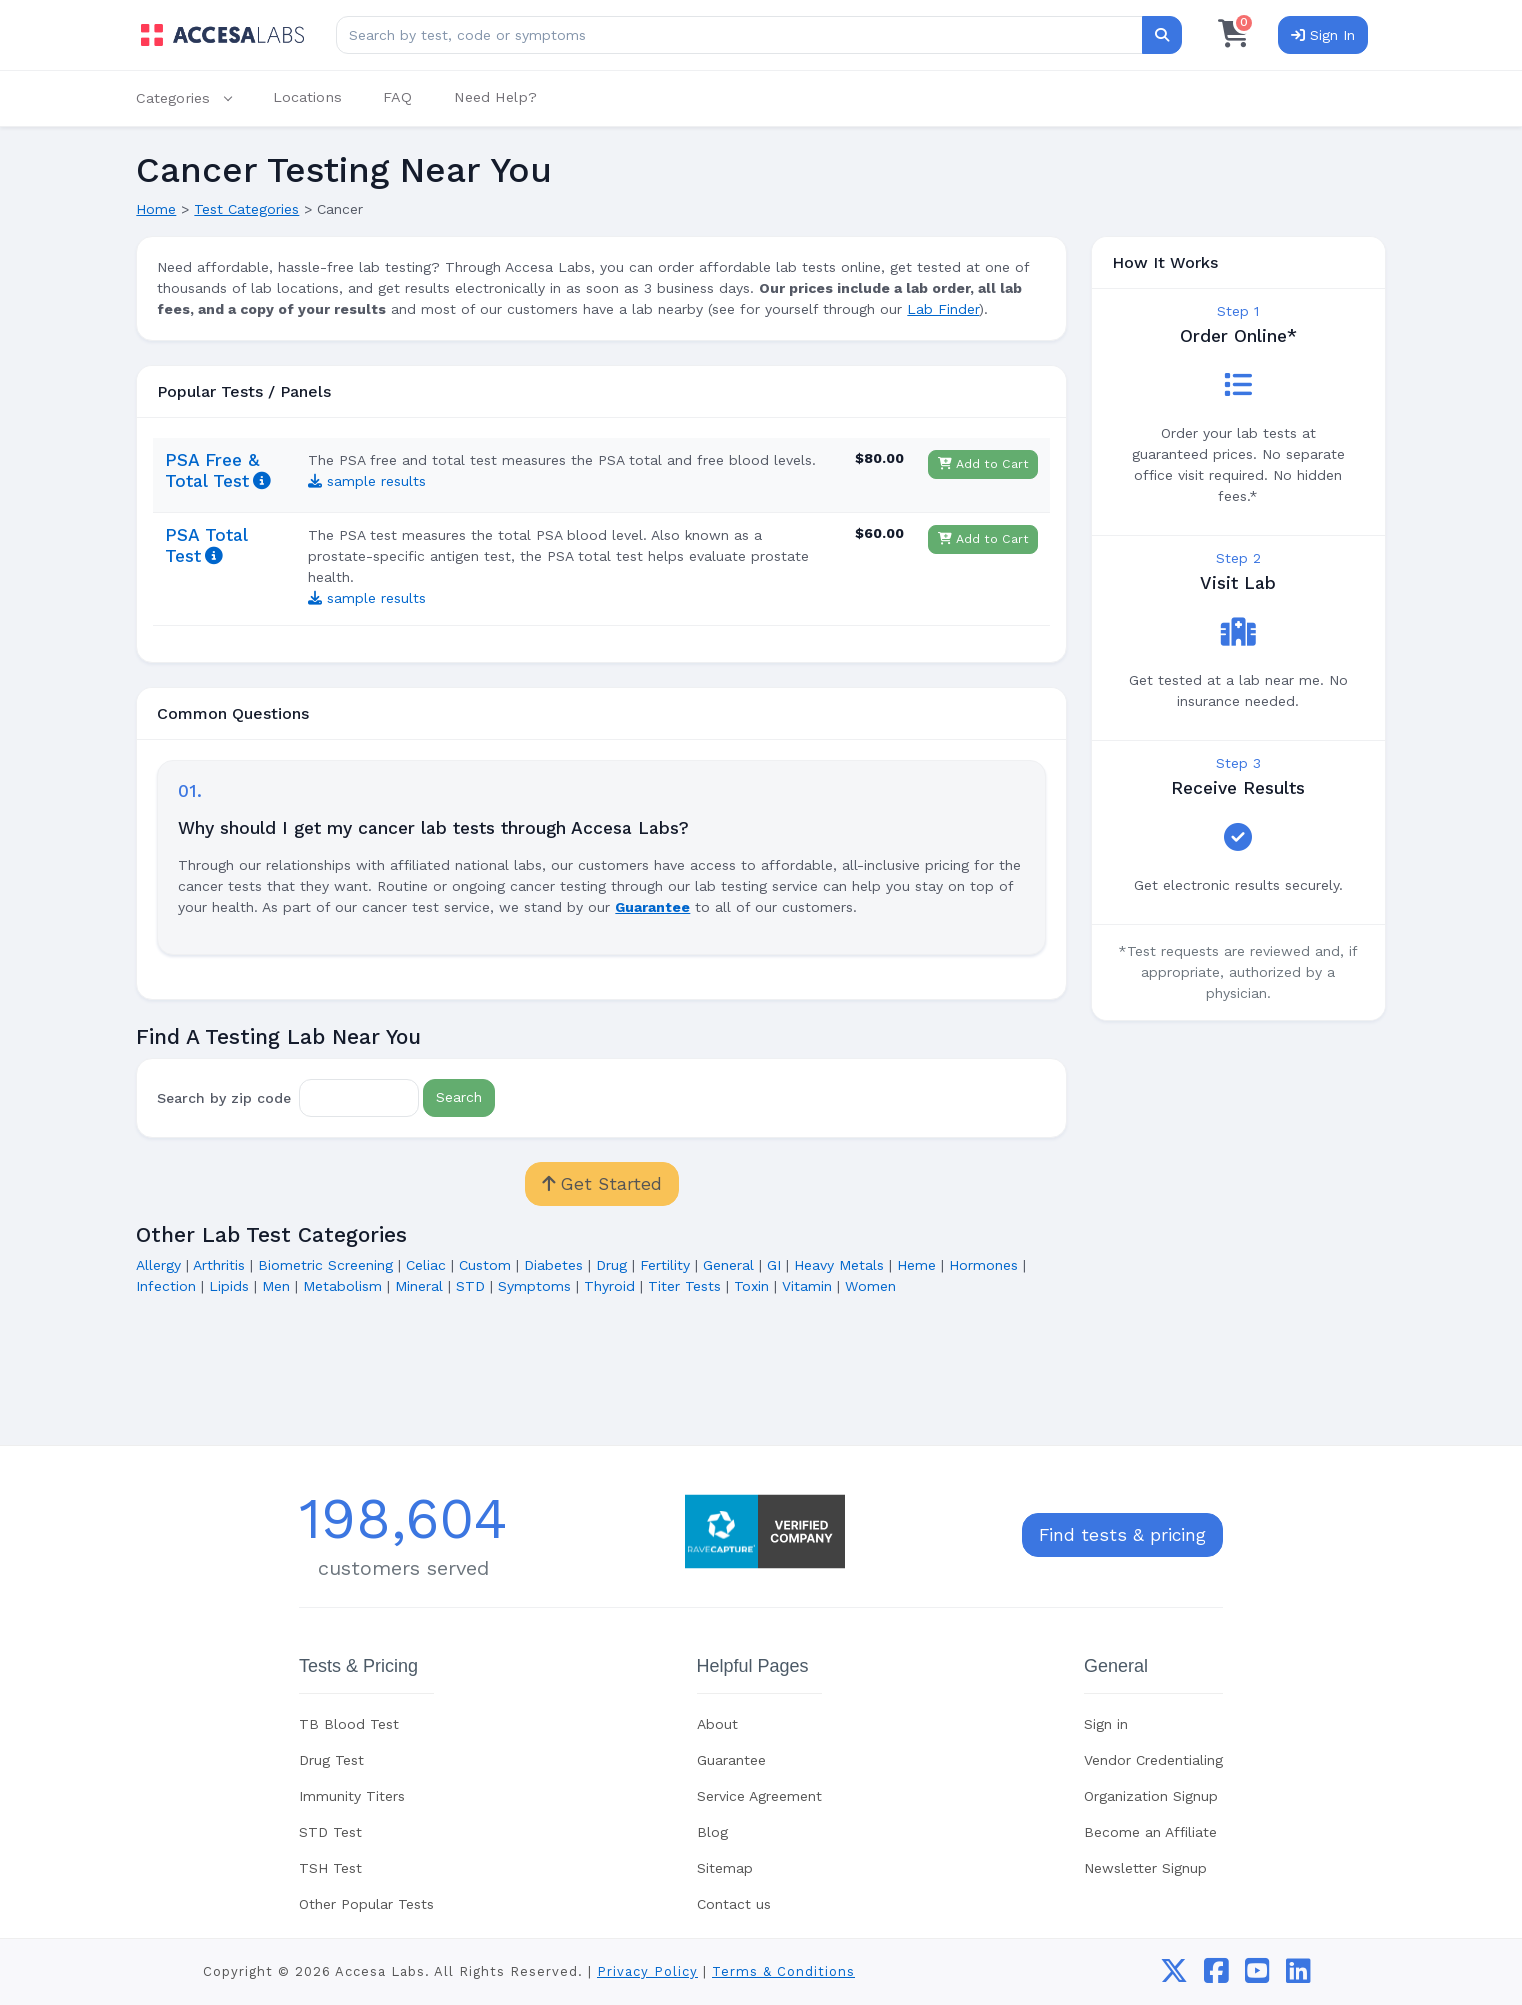  Describe the element at coordinates (224, 1097) in the screenshot. I see `Search by zip code` at that location.